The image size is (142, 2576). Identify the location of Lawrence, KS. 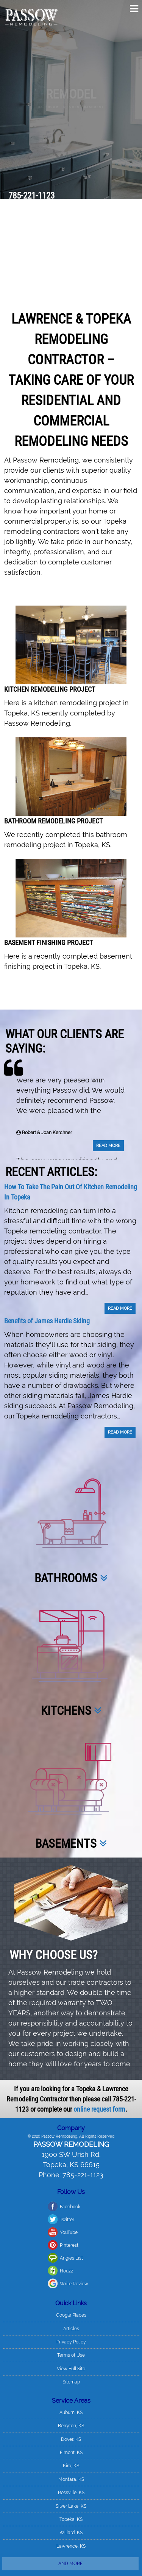
(71, 2446).